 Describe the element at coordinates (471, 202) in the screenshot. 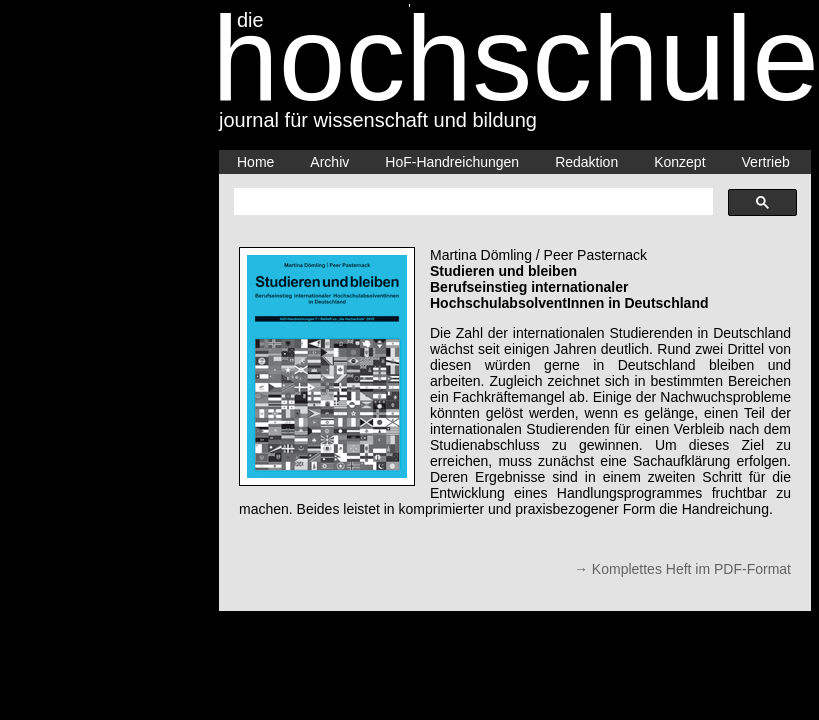

I see `[suchen]` at that location.